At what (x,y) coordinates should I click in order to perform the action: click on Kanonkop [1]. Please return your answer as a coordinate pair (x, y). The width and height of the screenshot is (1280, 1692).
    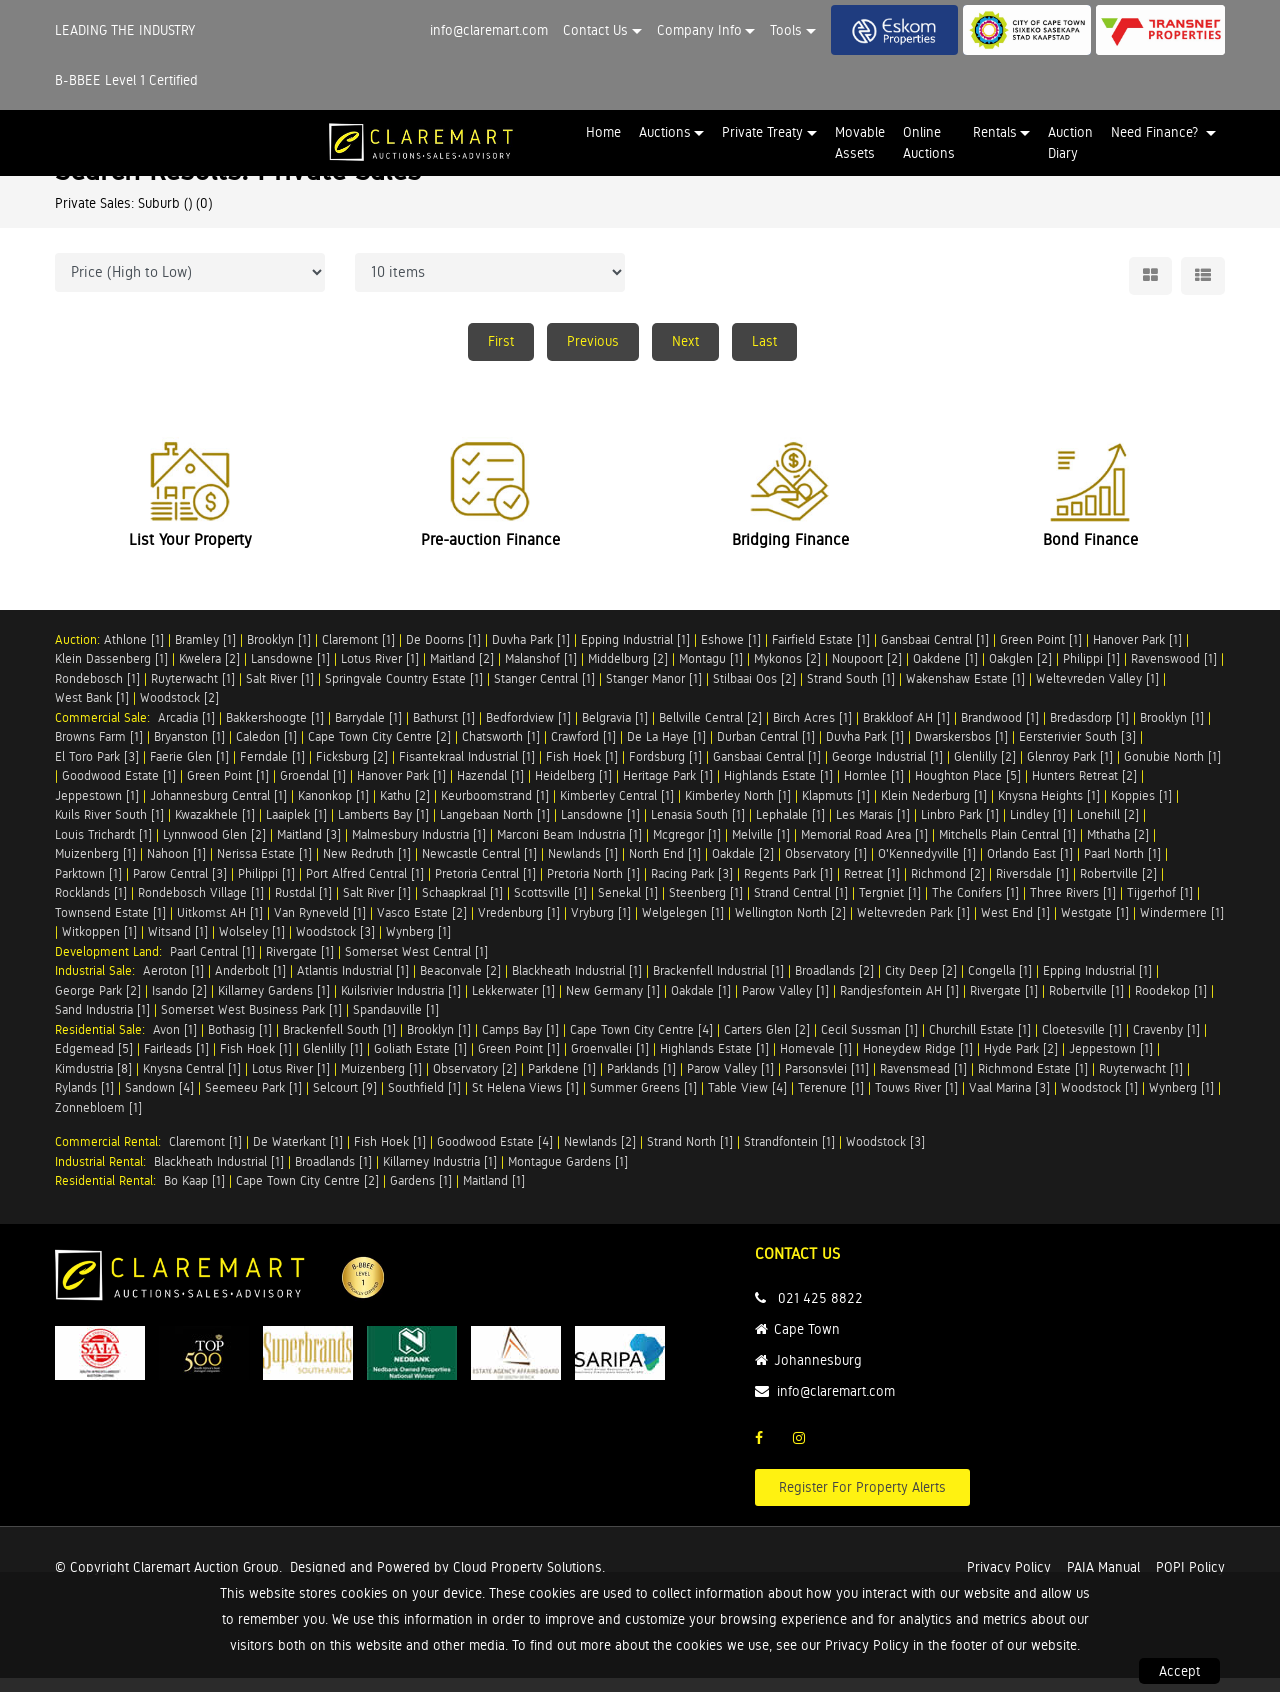
    Looking at the image, I should click on (333, 809).